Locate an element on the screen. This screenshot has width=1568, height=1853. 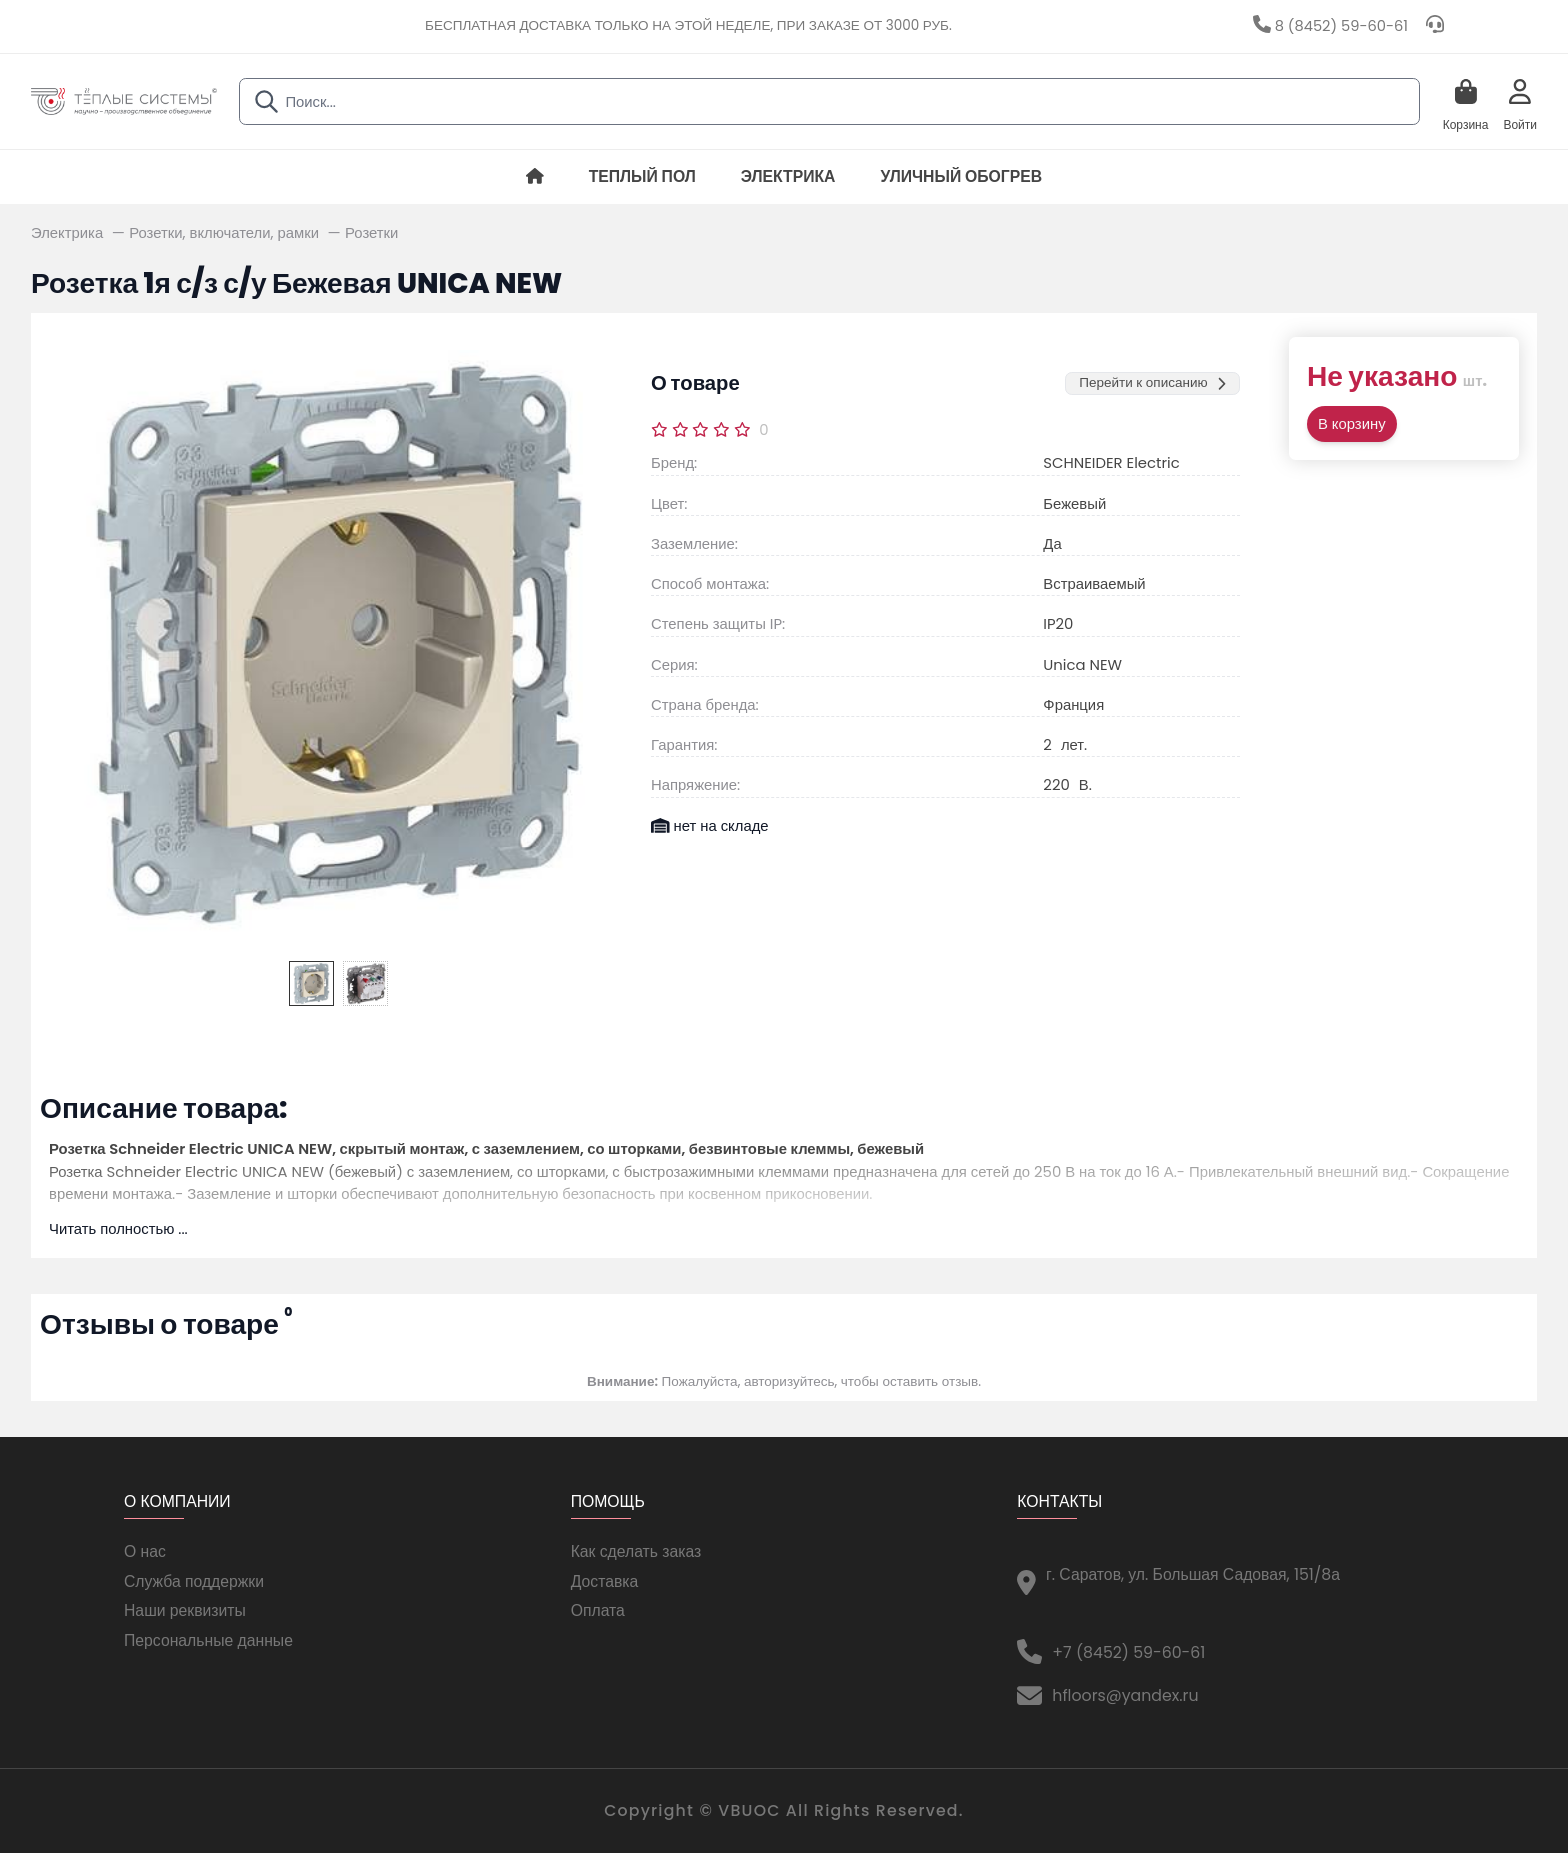
В корзину is located at coordinates (1352, 423).